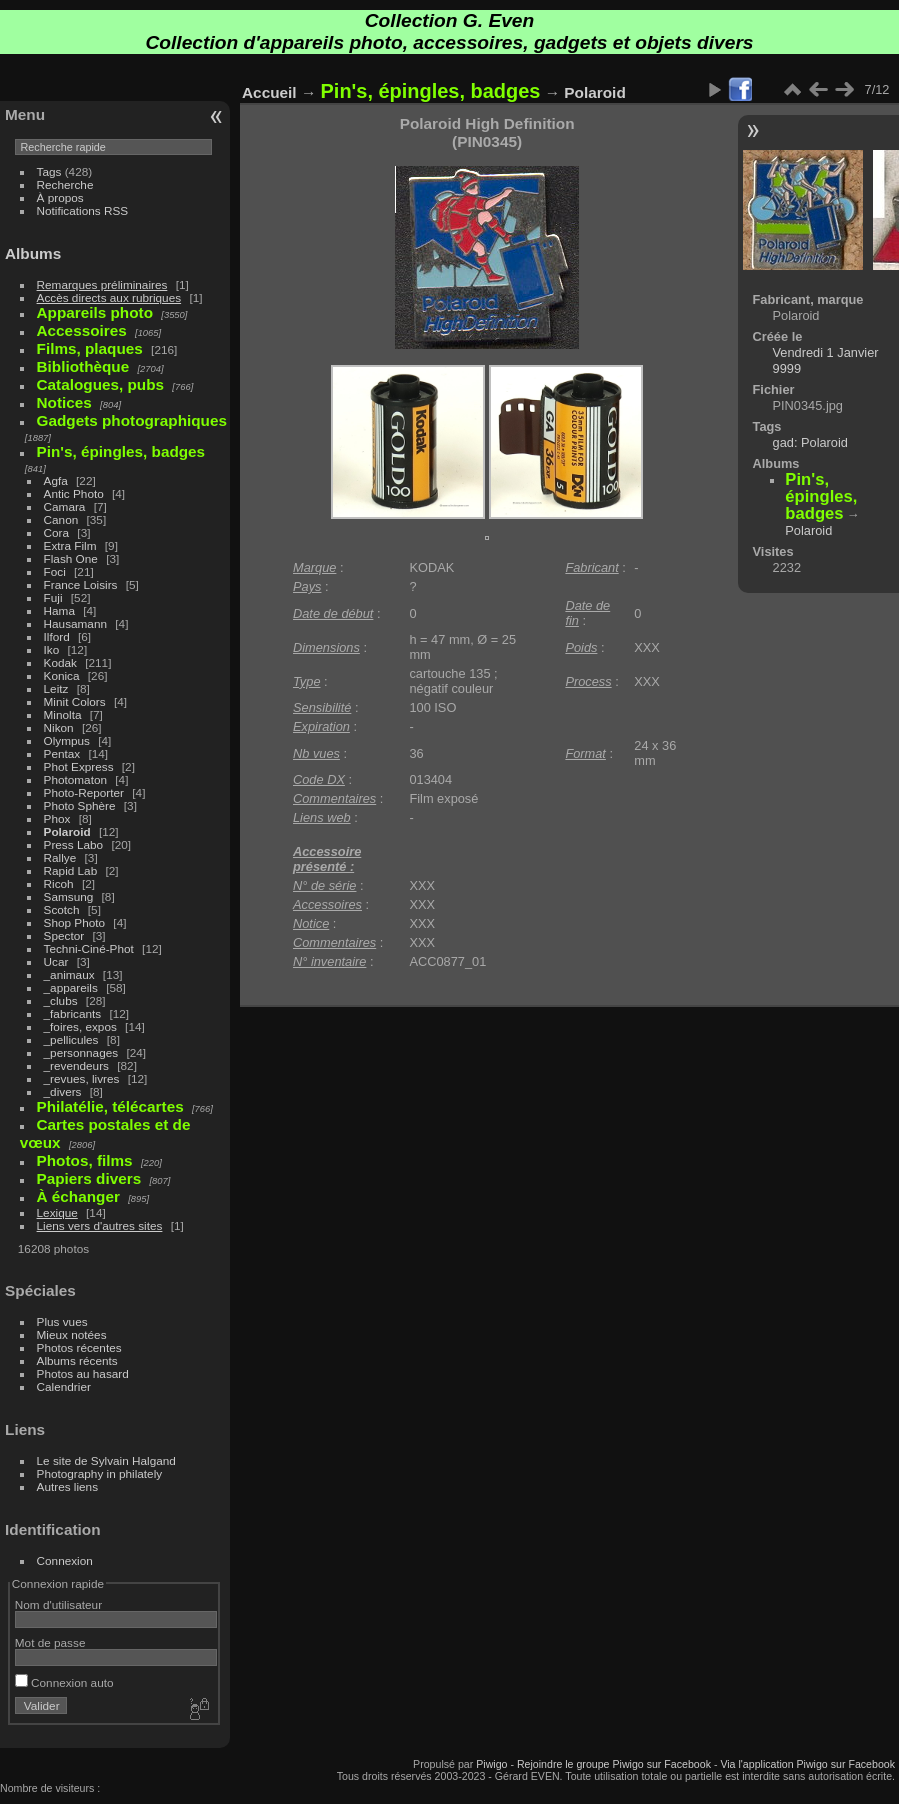 This screenshot has width=899, height=1804. I want to click on Antic Photo, so click(74, 493).